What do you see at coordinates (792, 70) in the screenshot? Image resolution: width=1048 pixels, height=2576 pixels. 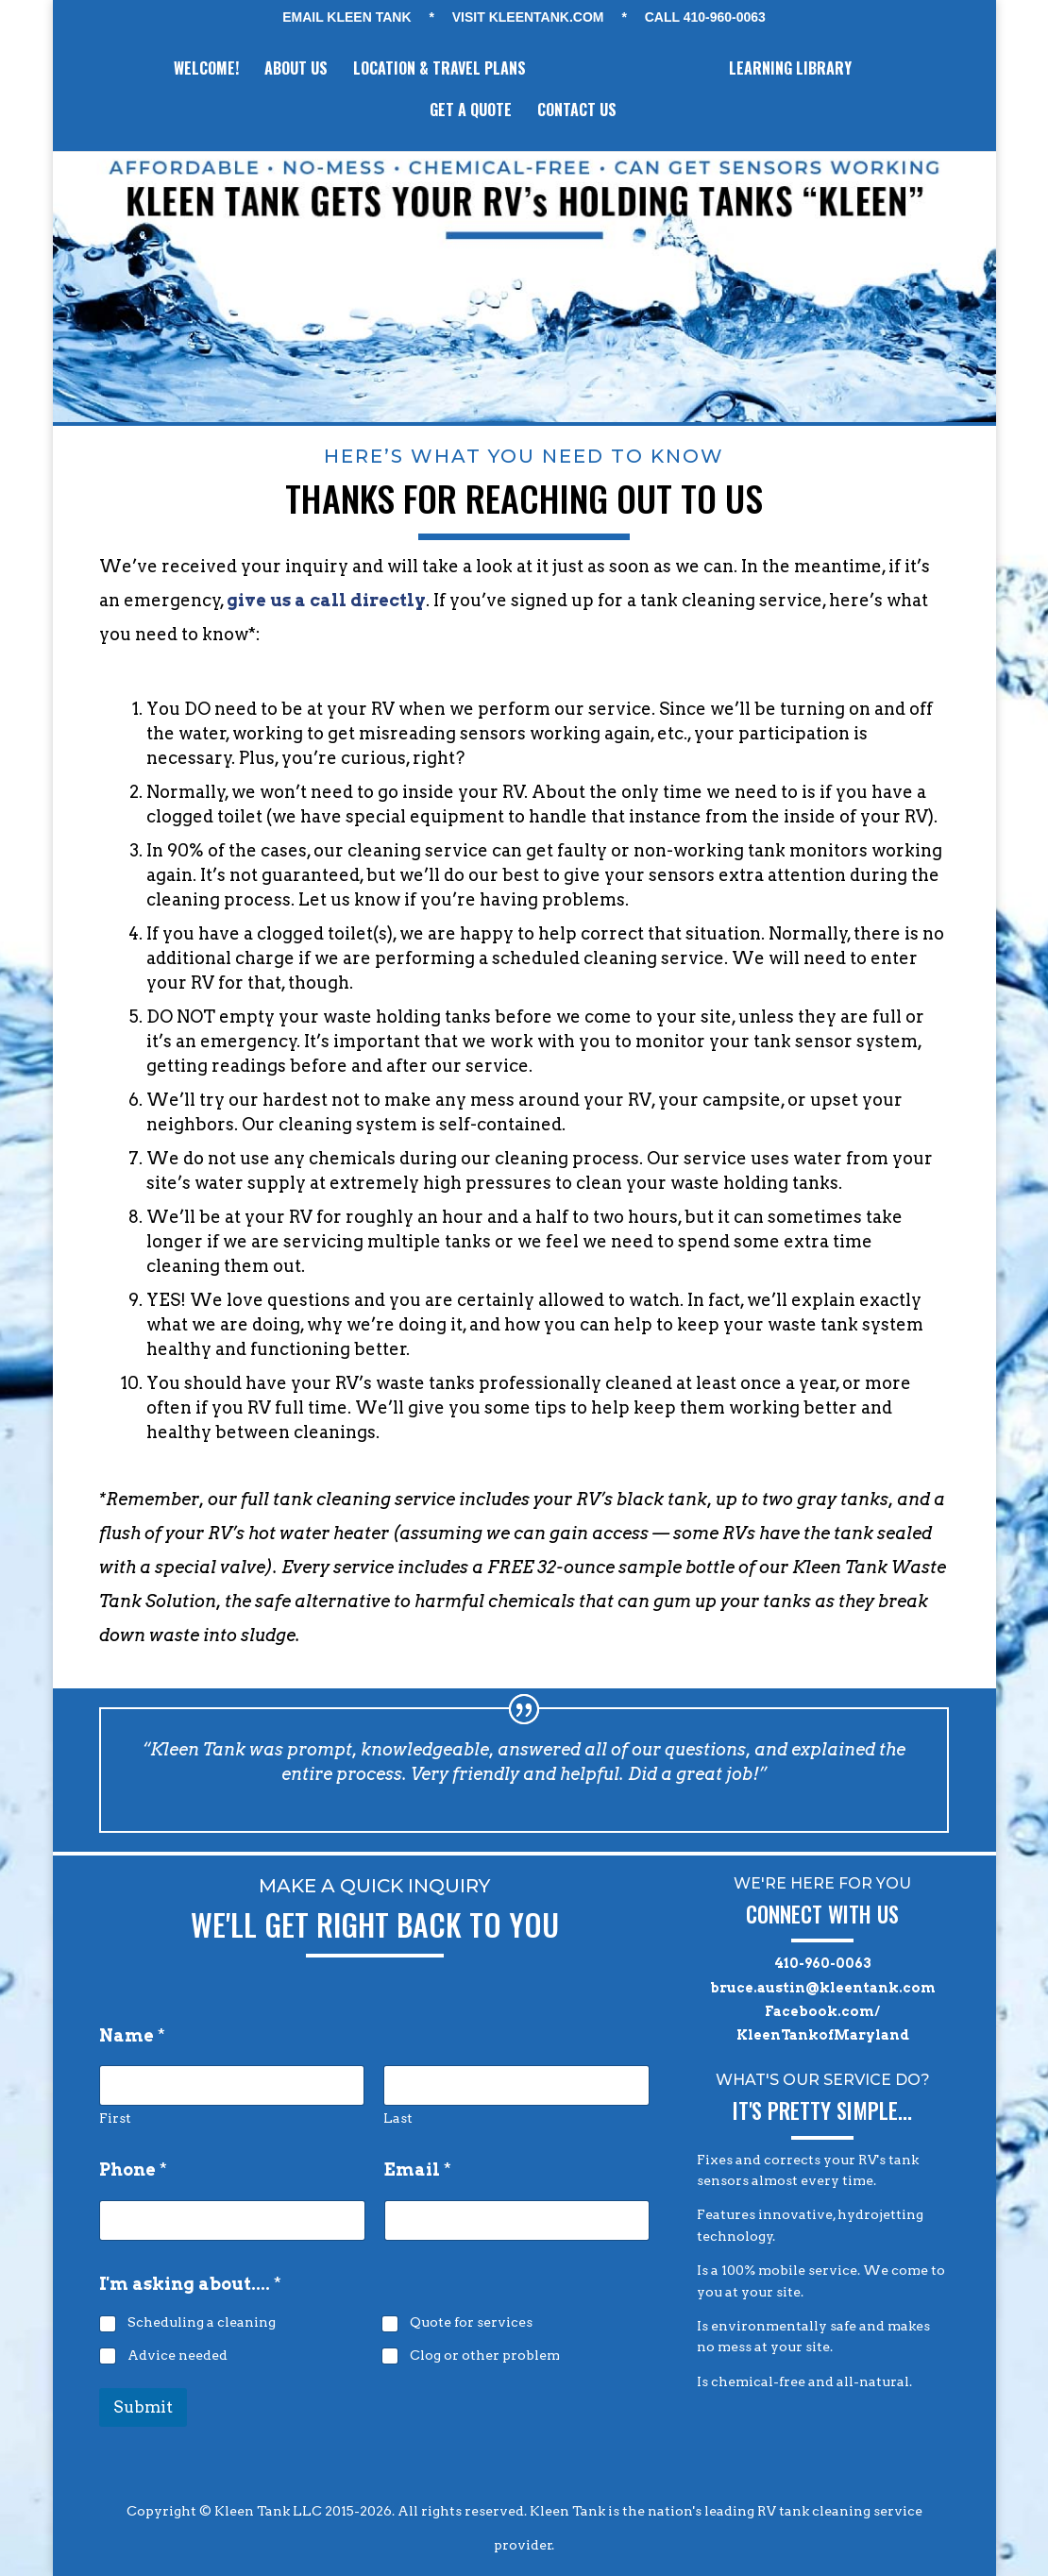 I see `LEARNING LIBRARY` at bounding box center [792, 70].